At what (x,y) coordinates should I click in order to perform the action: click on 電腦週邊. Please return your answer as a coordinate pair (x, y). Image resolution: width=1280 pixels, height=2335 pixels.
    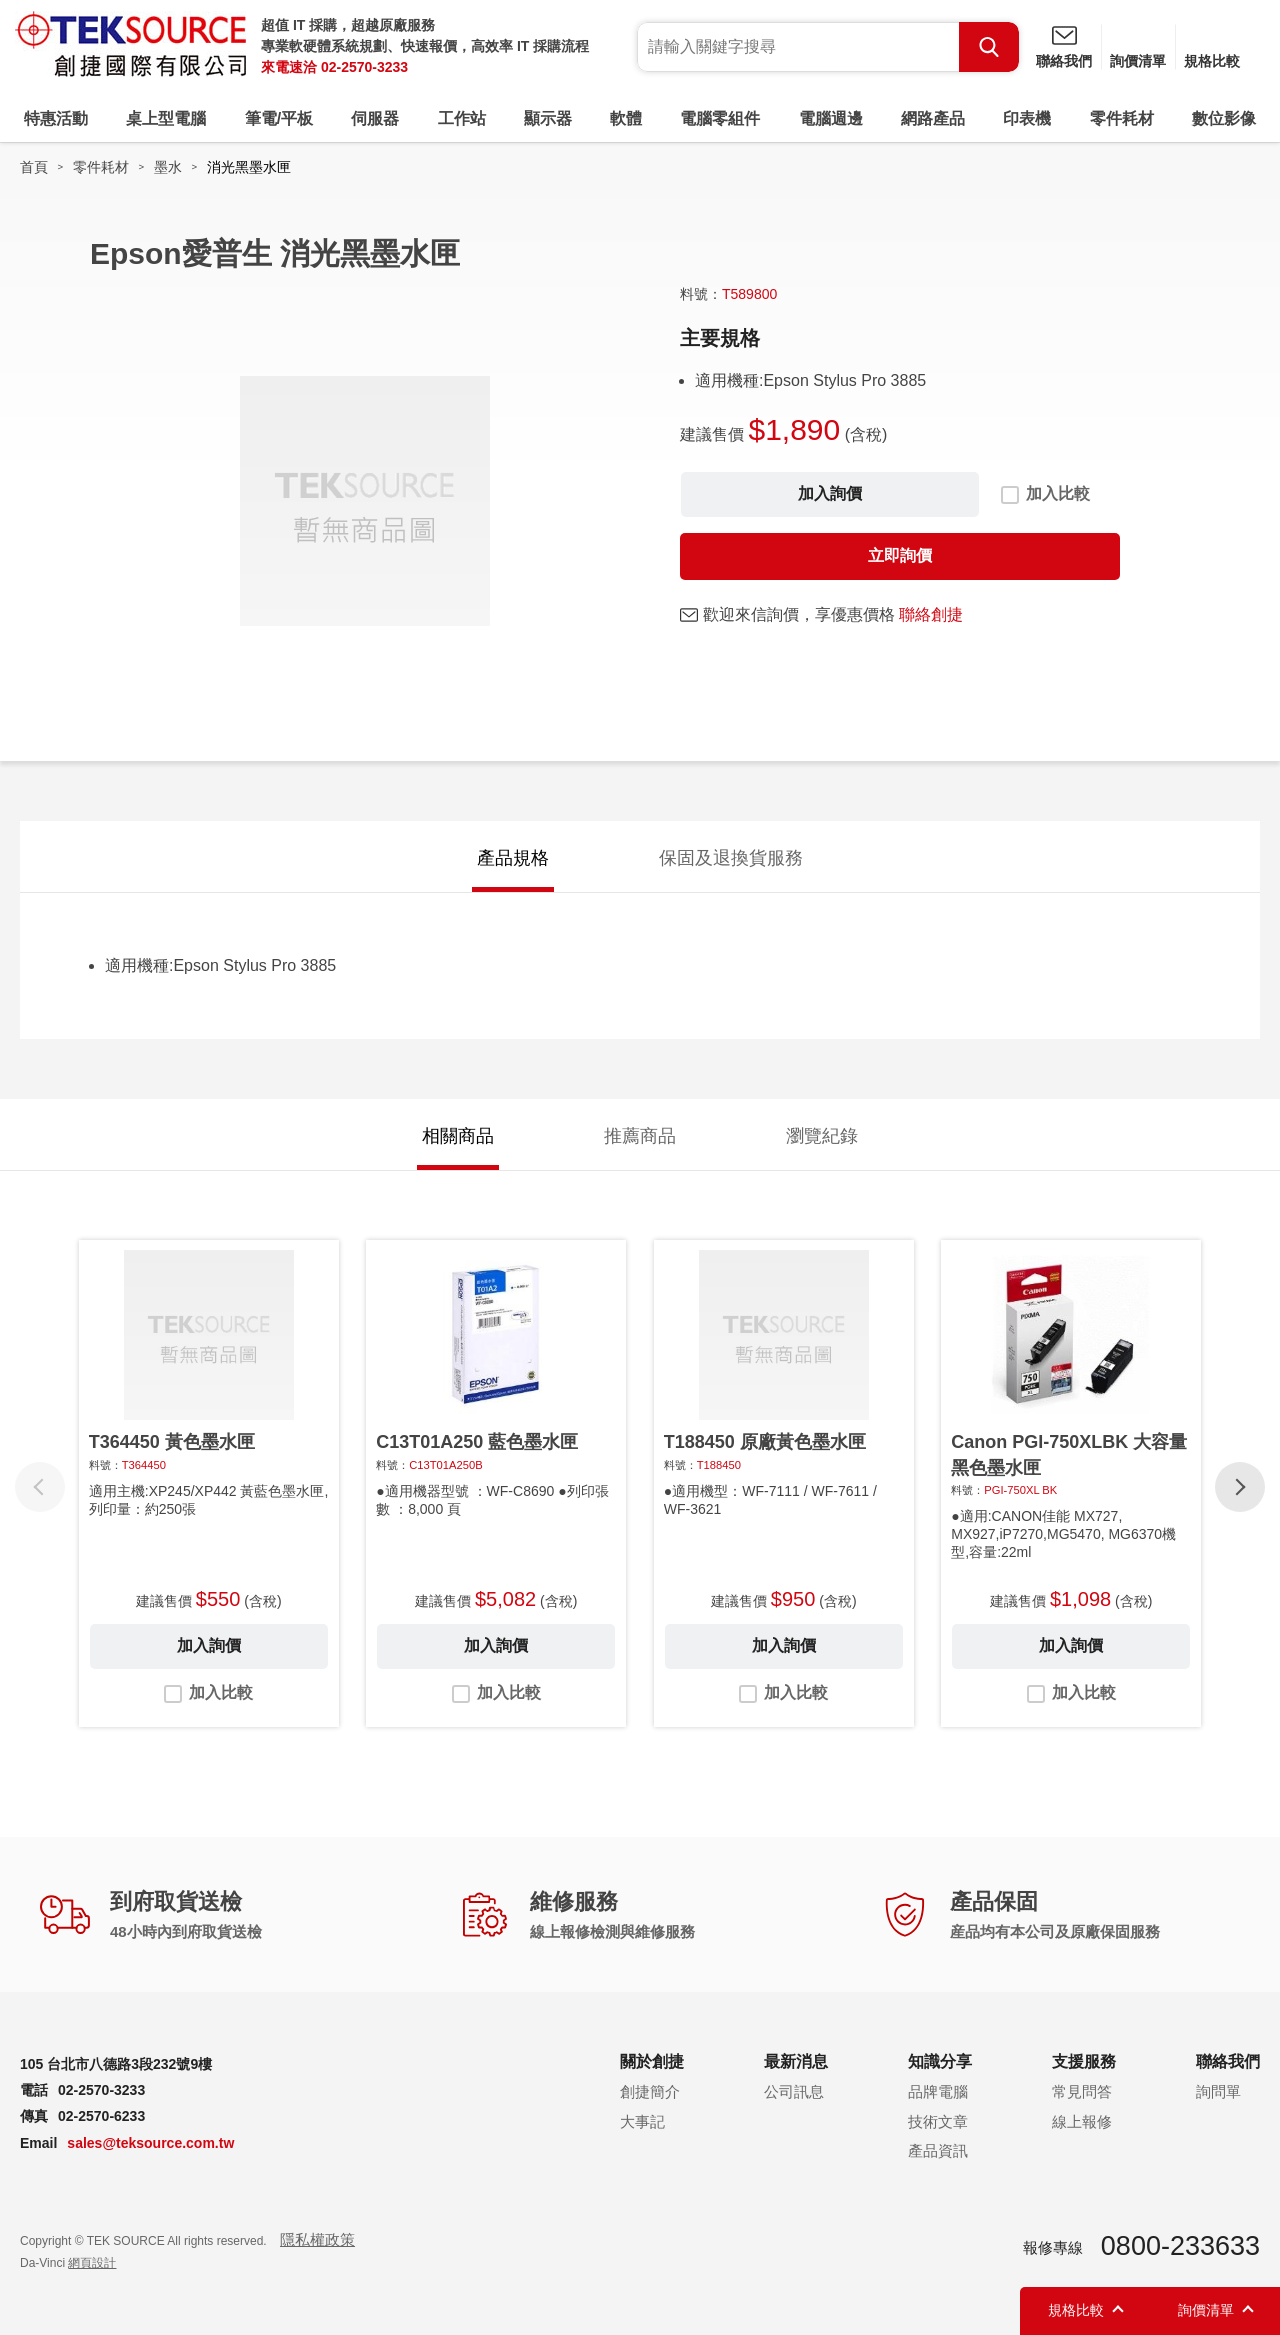
    Looking at the image, I should click on (831, 118).